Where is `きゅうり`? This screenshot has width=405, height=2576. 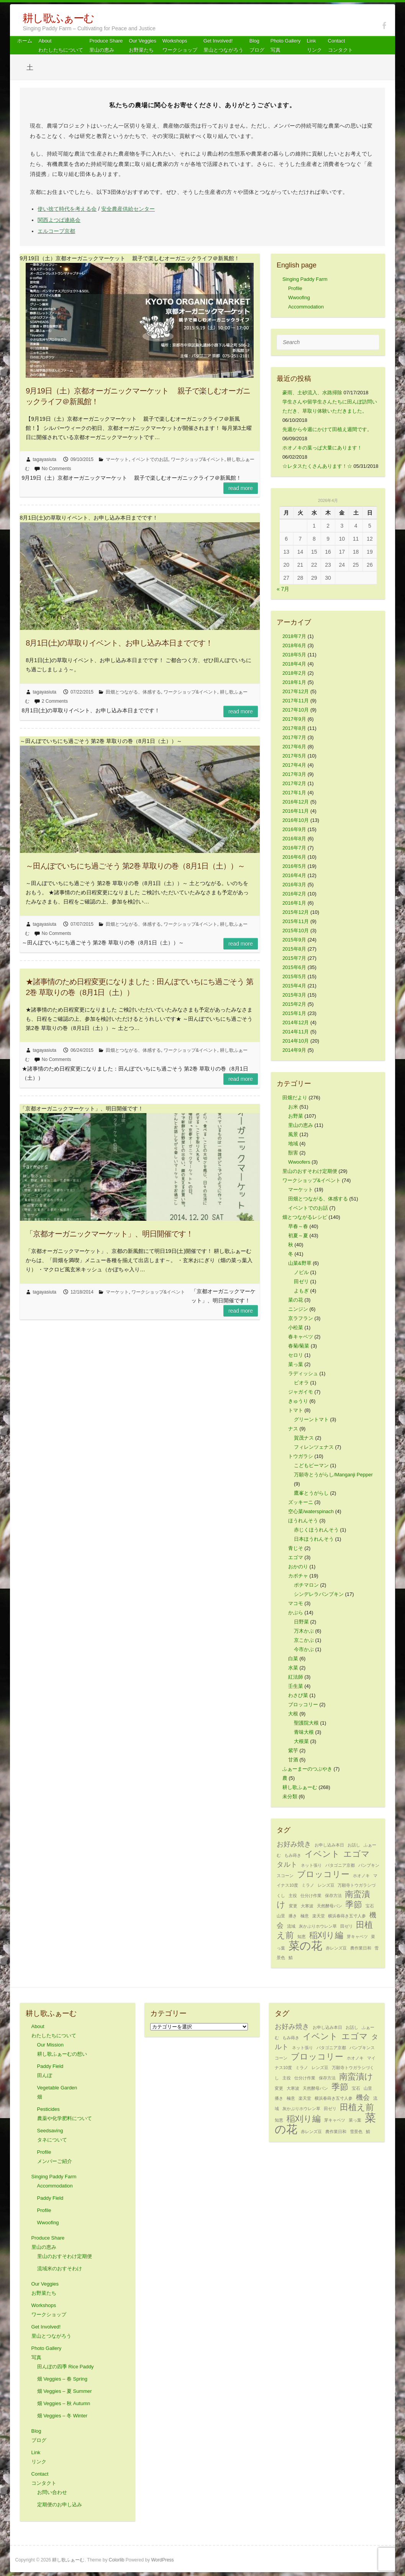 きゅうり is located at coordinates (298, 1401).